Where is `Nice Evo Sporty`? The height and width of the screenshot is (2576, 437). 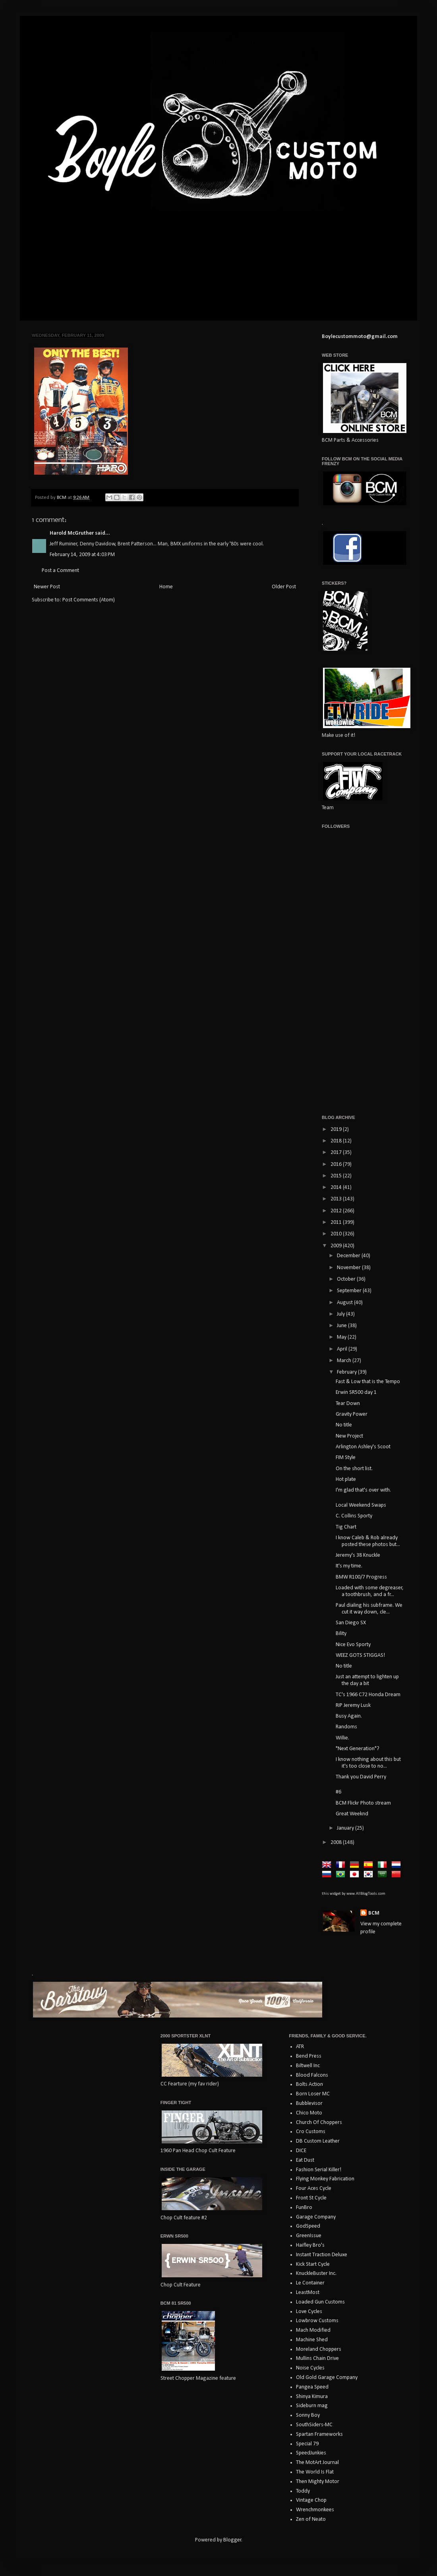
Nice Evo Sporty is located at coordinates (353, 1645).